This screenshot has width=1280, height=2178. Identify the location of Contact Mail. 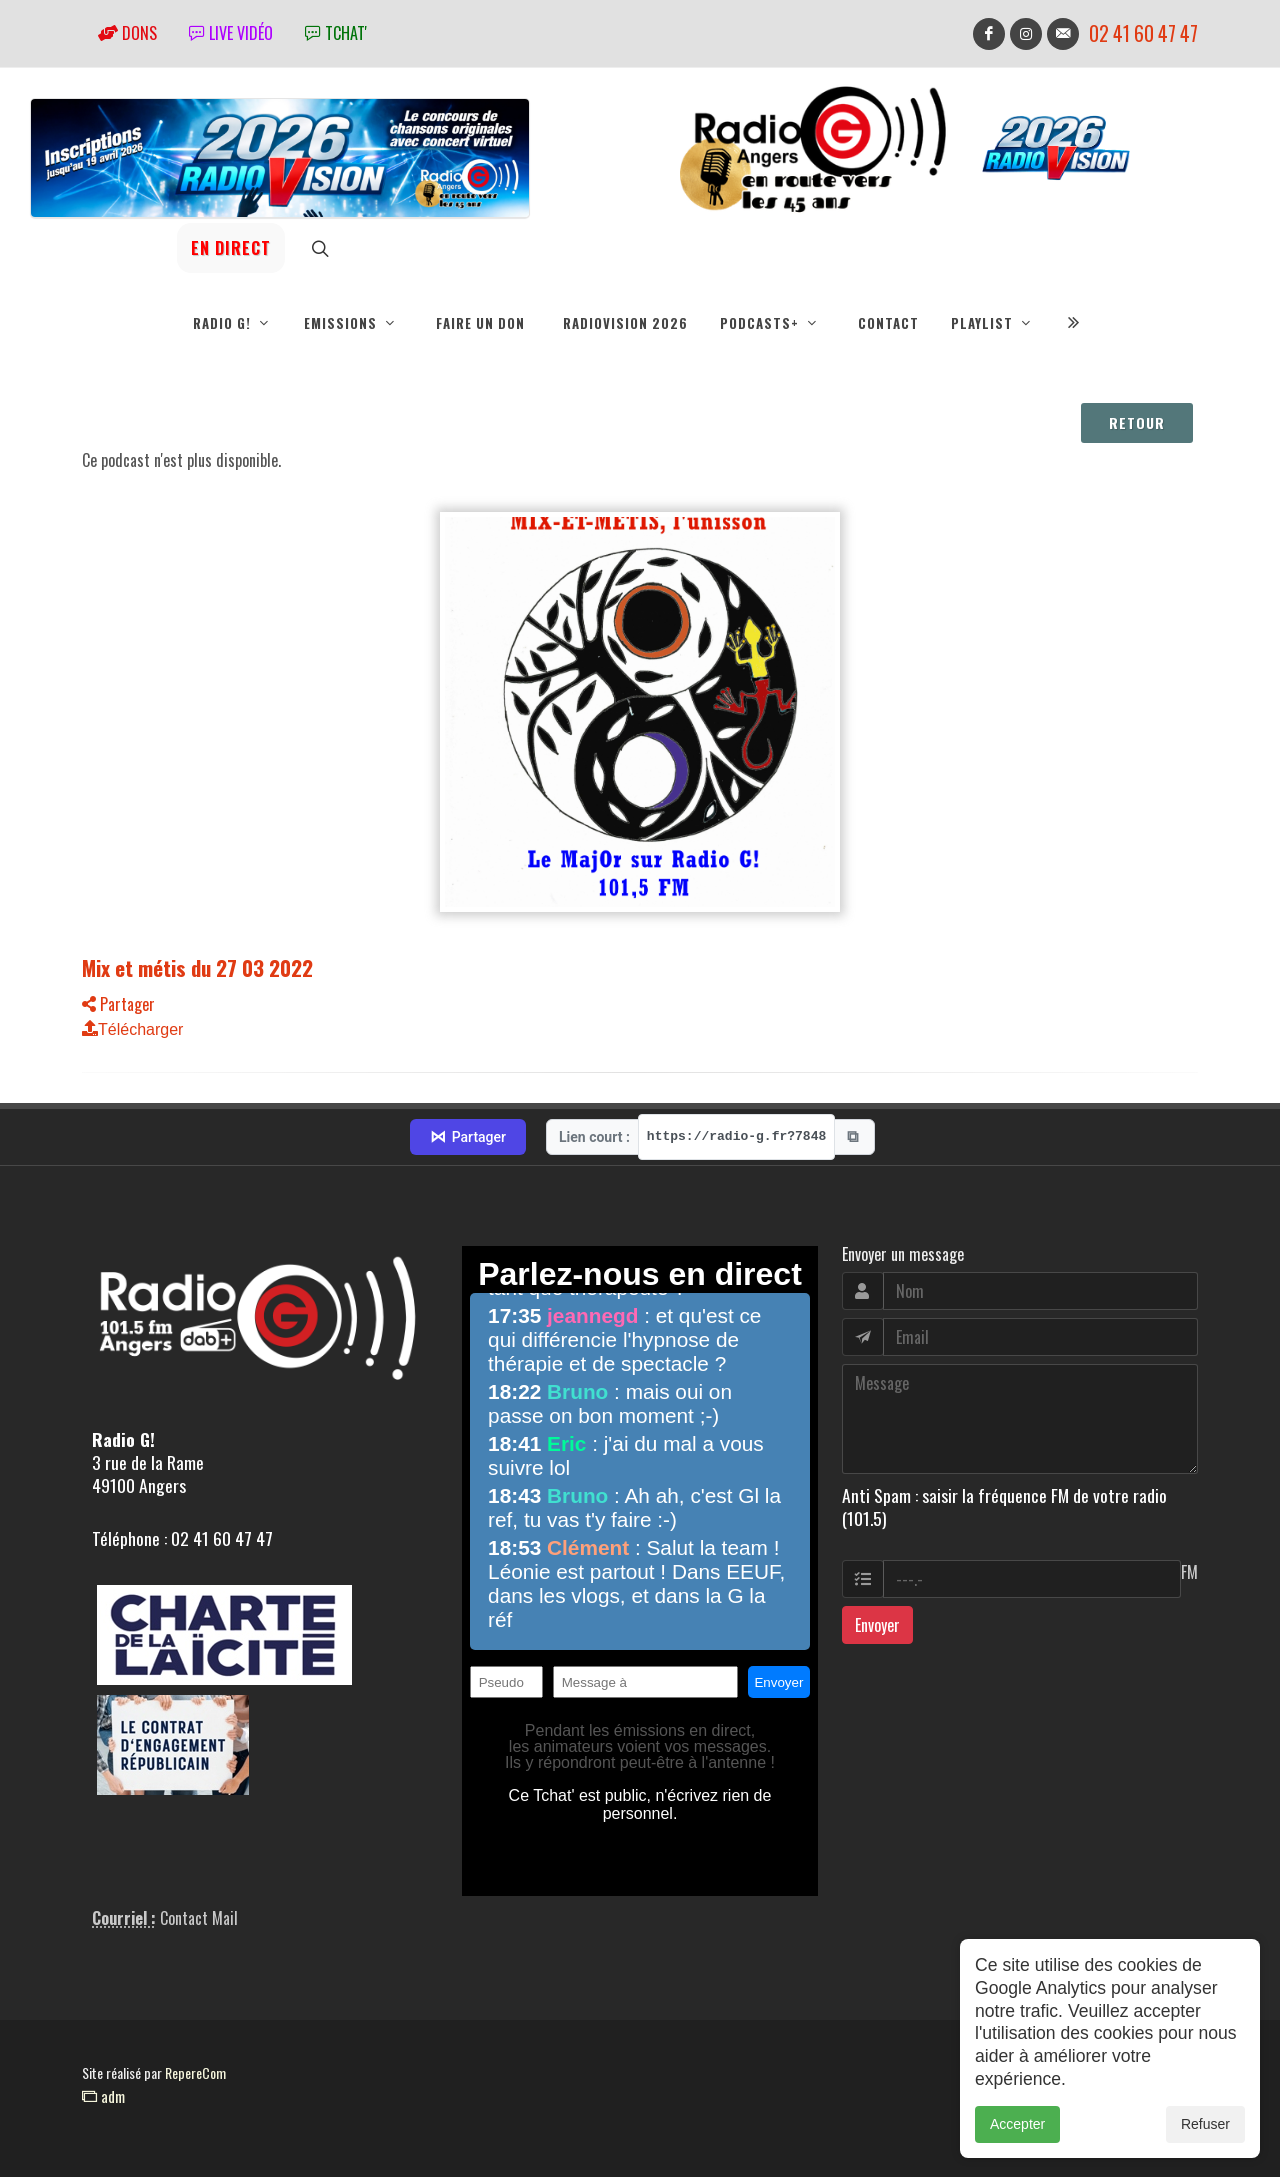
(199, 1919).